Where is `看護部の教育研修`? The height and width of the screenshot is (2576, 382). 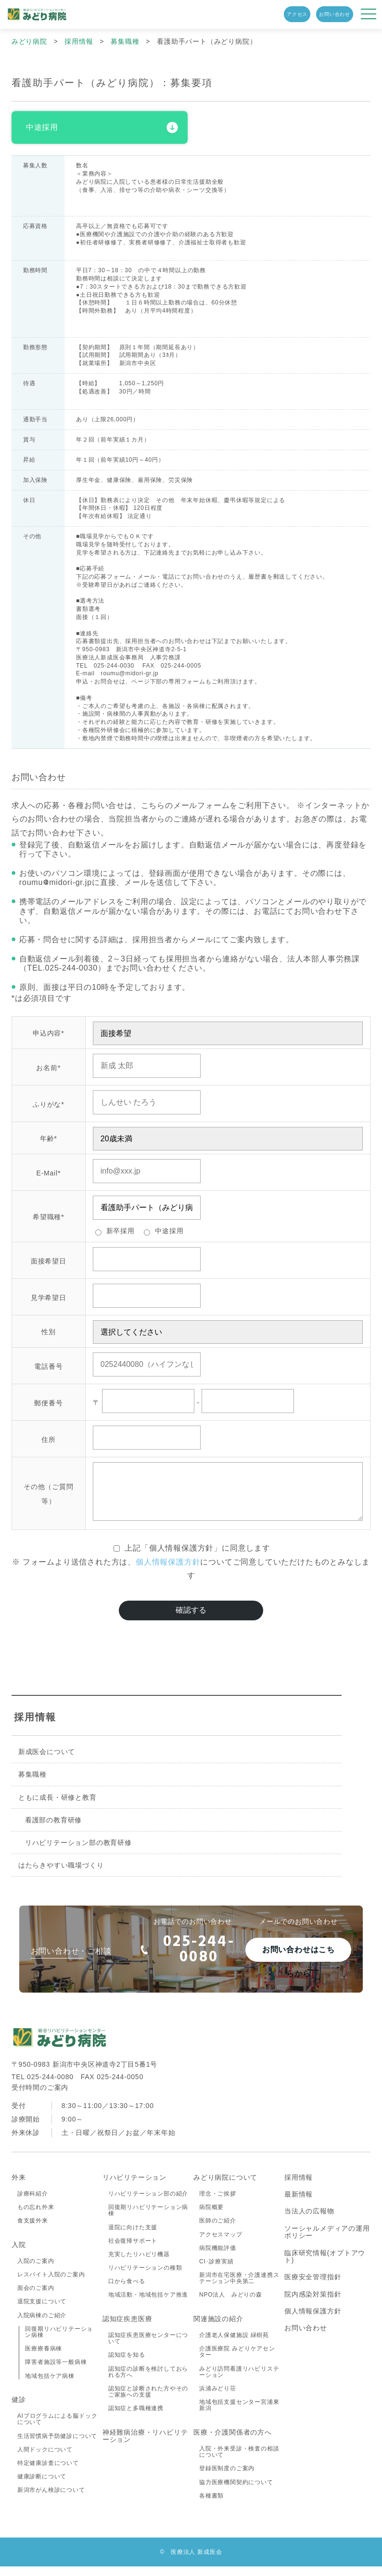 看護部の教育研修 is located at coordinates (53, 1829).